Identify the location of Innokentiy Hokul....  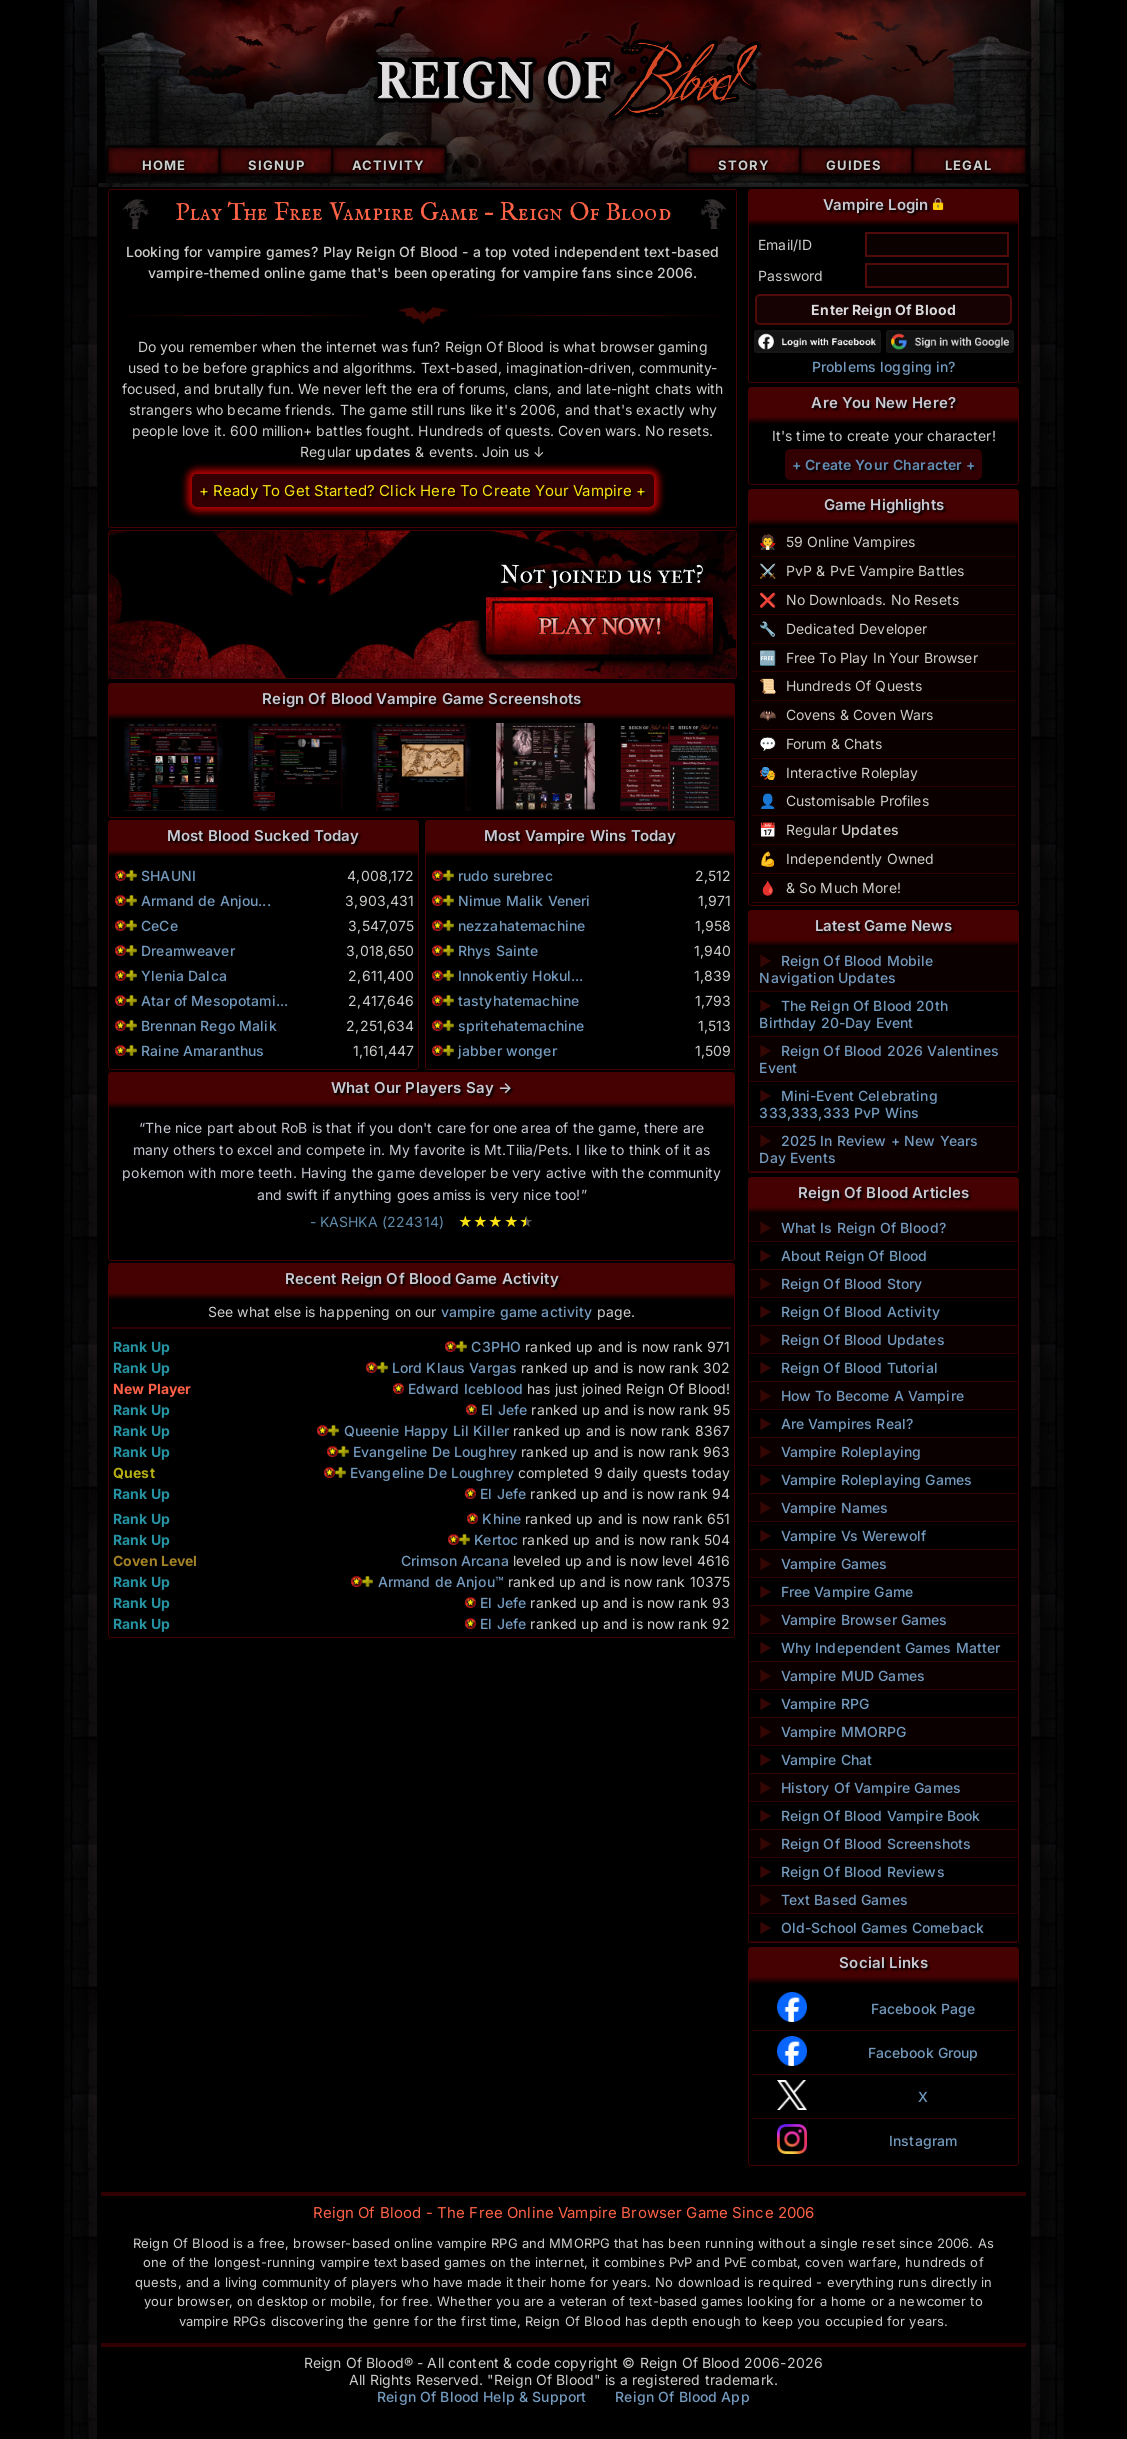
(521, 975).